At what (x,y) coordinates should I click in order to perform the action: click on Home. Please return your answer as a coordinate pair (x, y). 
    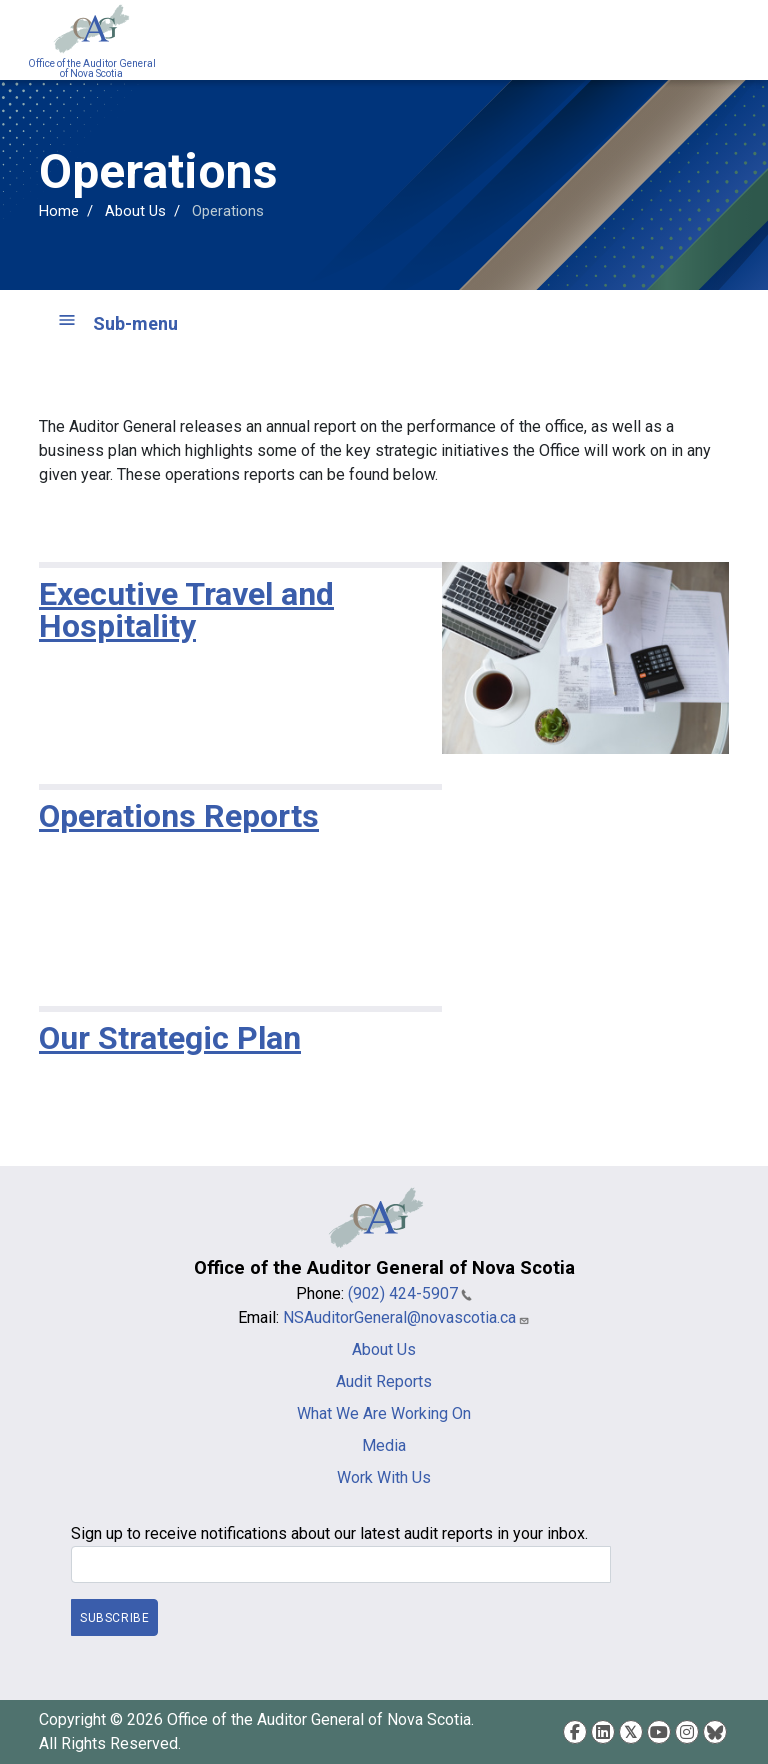
    Looking at the image, I should click on (59, 211).